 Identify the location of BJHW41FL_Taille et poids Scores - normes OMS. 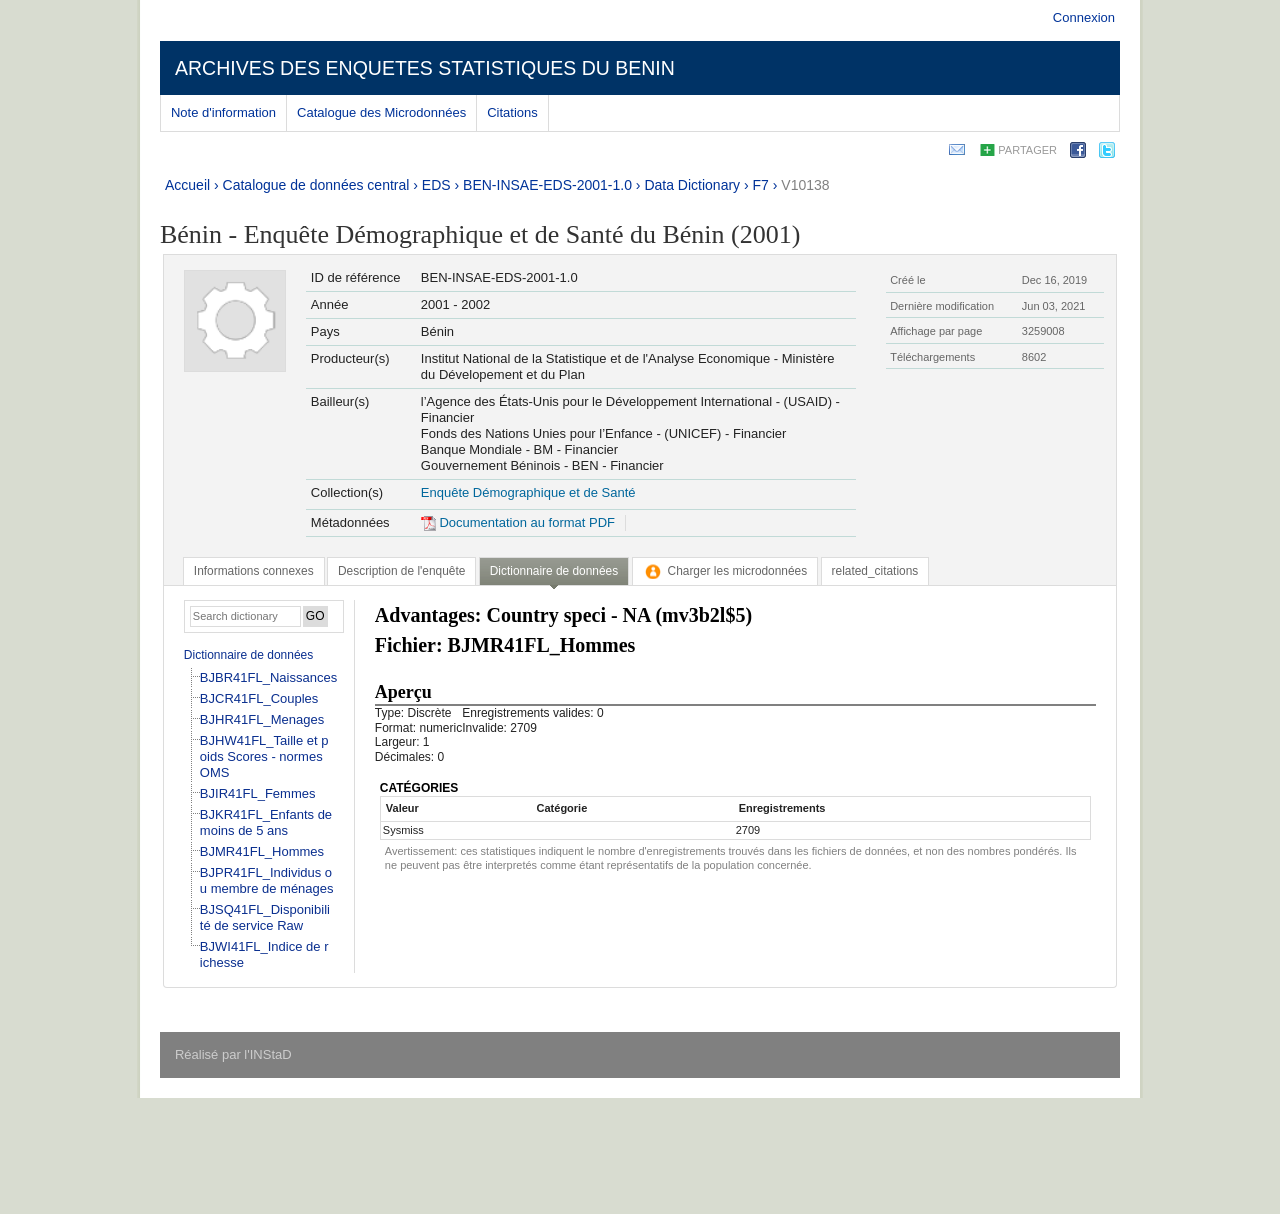
(264, 756).